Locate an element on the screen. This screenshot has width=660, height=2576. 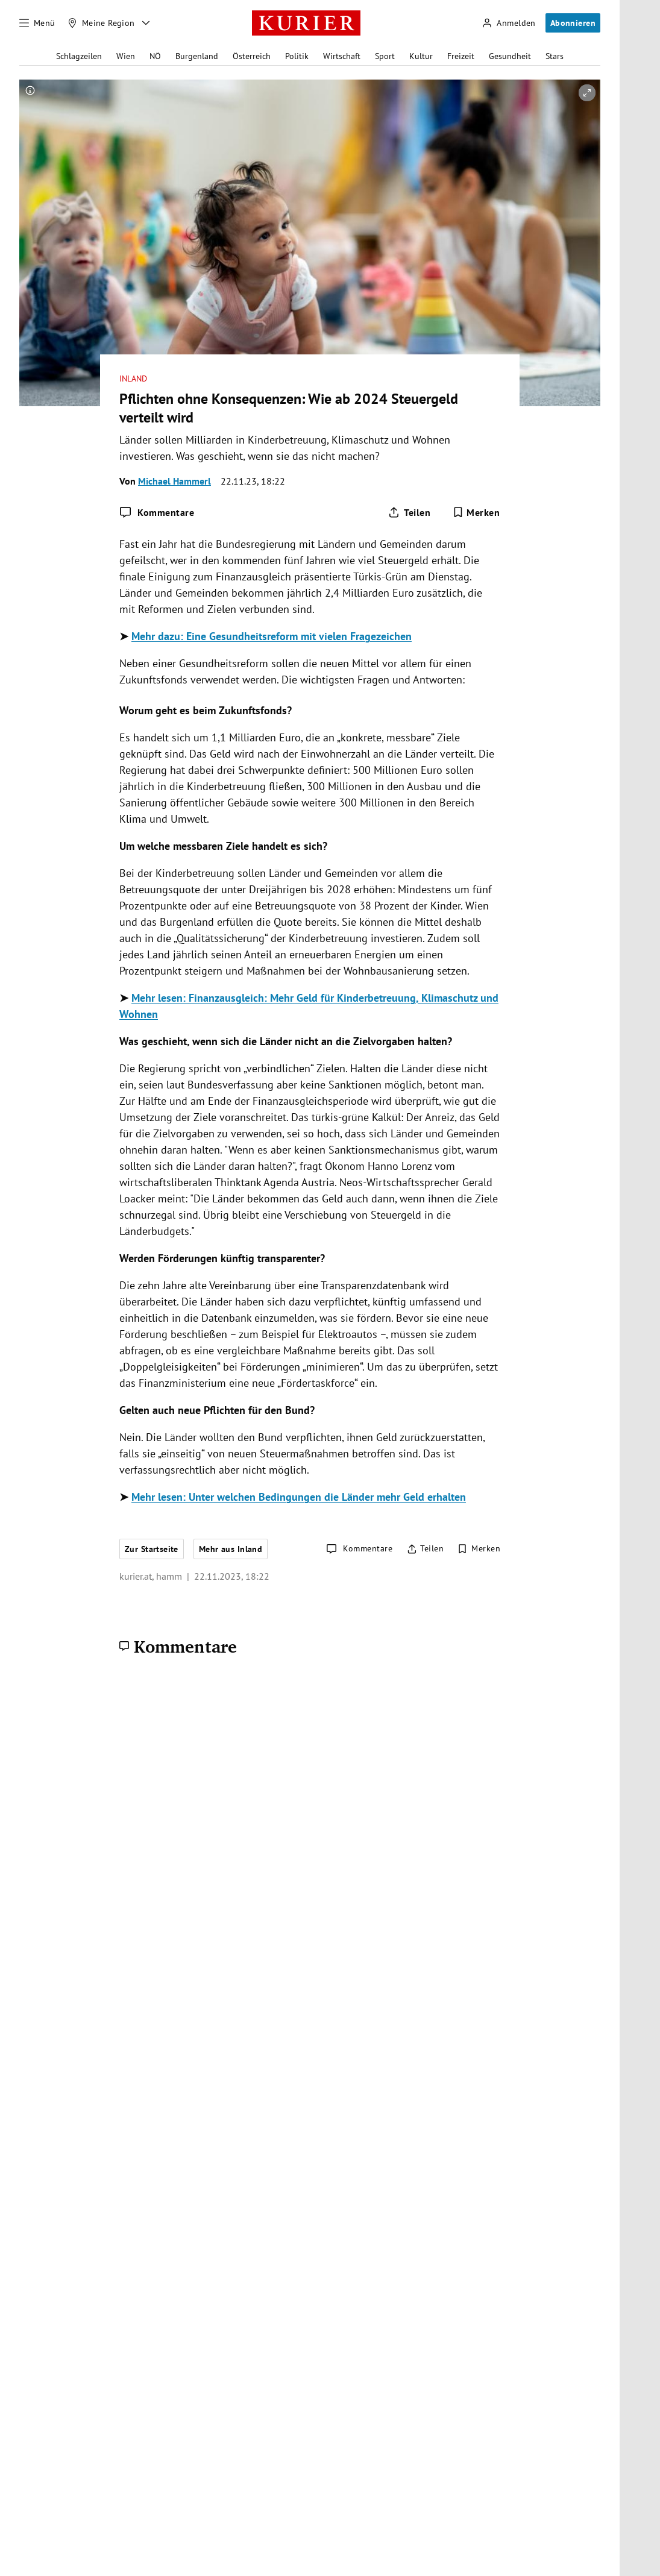
[Menü] is located at coordinates (37, 23).